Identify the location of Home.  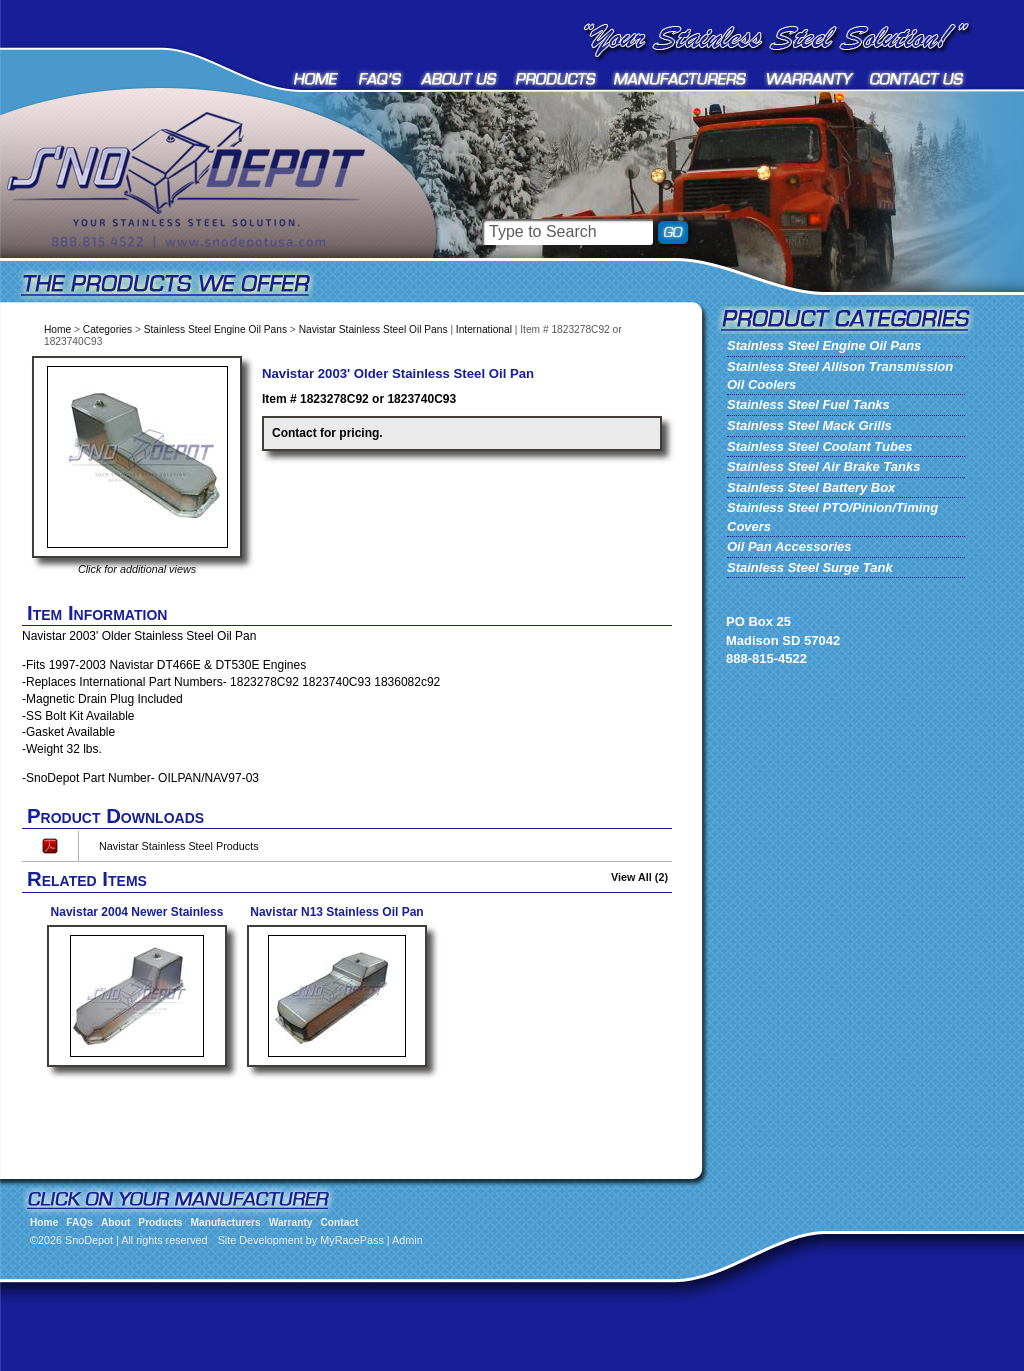
(317, 78).